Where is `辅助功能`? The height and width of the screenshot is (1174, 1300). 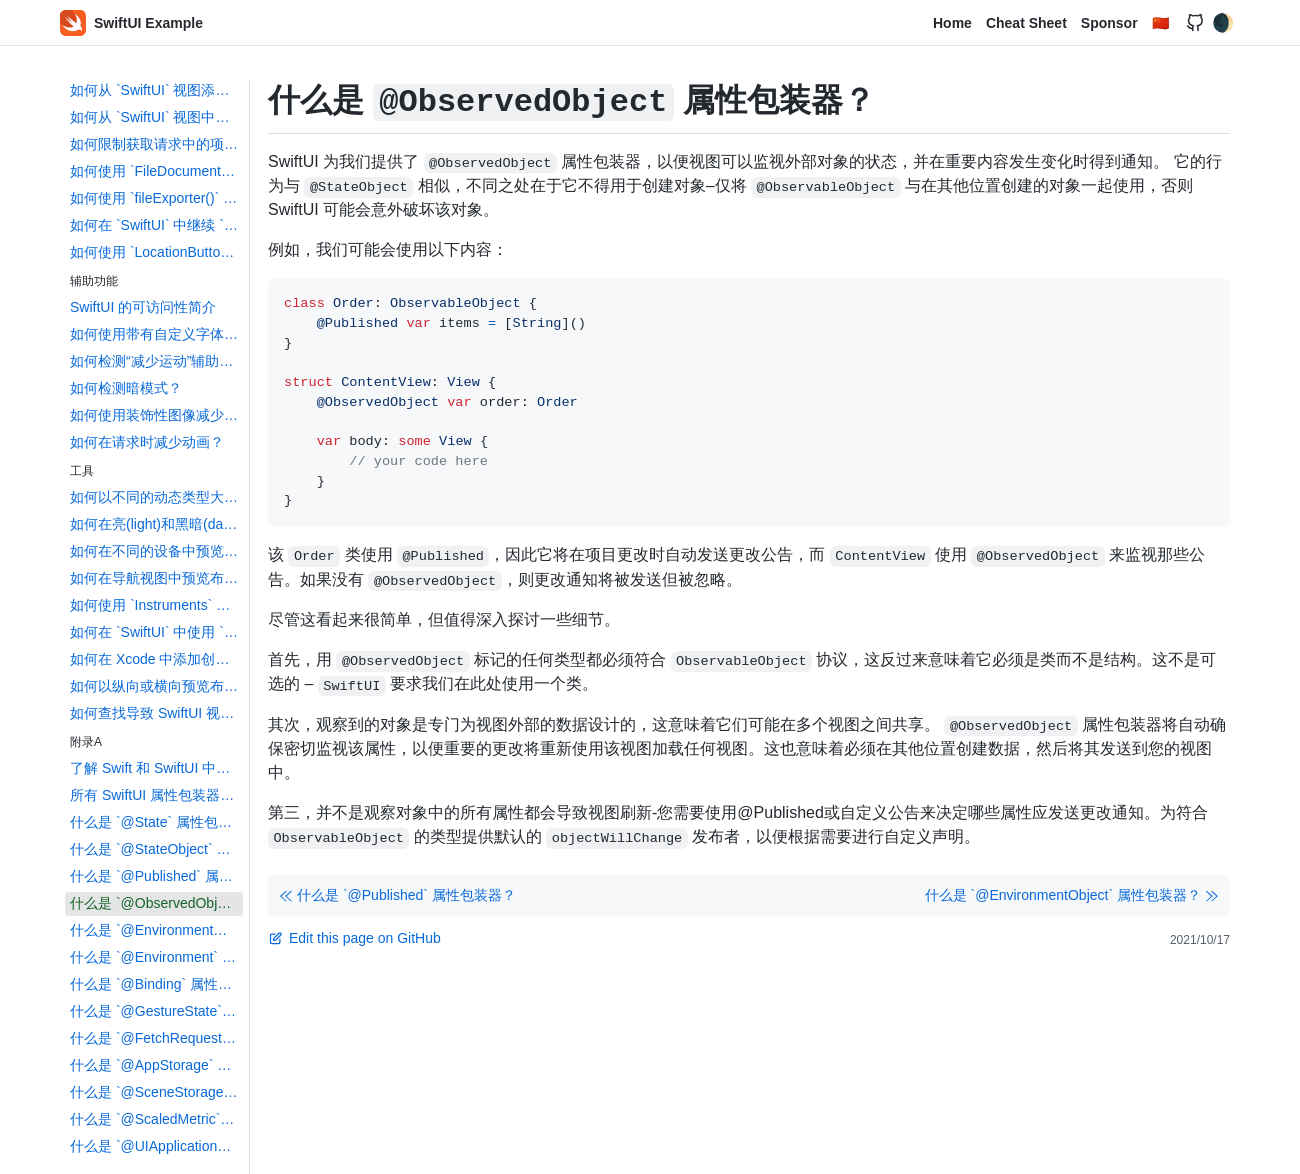 辅助功能 is located at coordinates (94, 281).